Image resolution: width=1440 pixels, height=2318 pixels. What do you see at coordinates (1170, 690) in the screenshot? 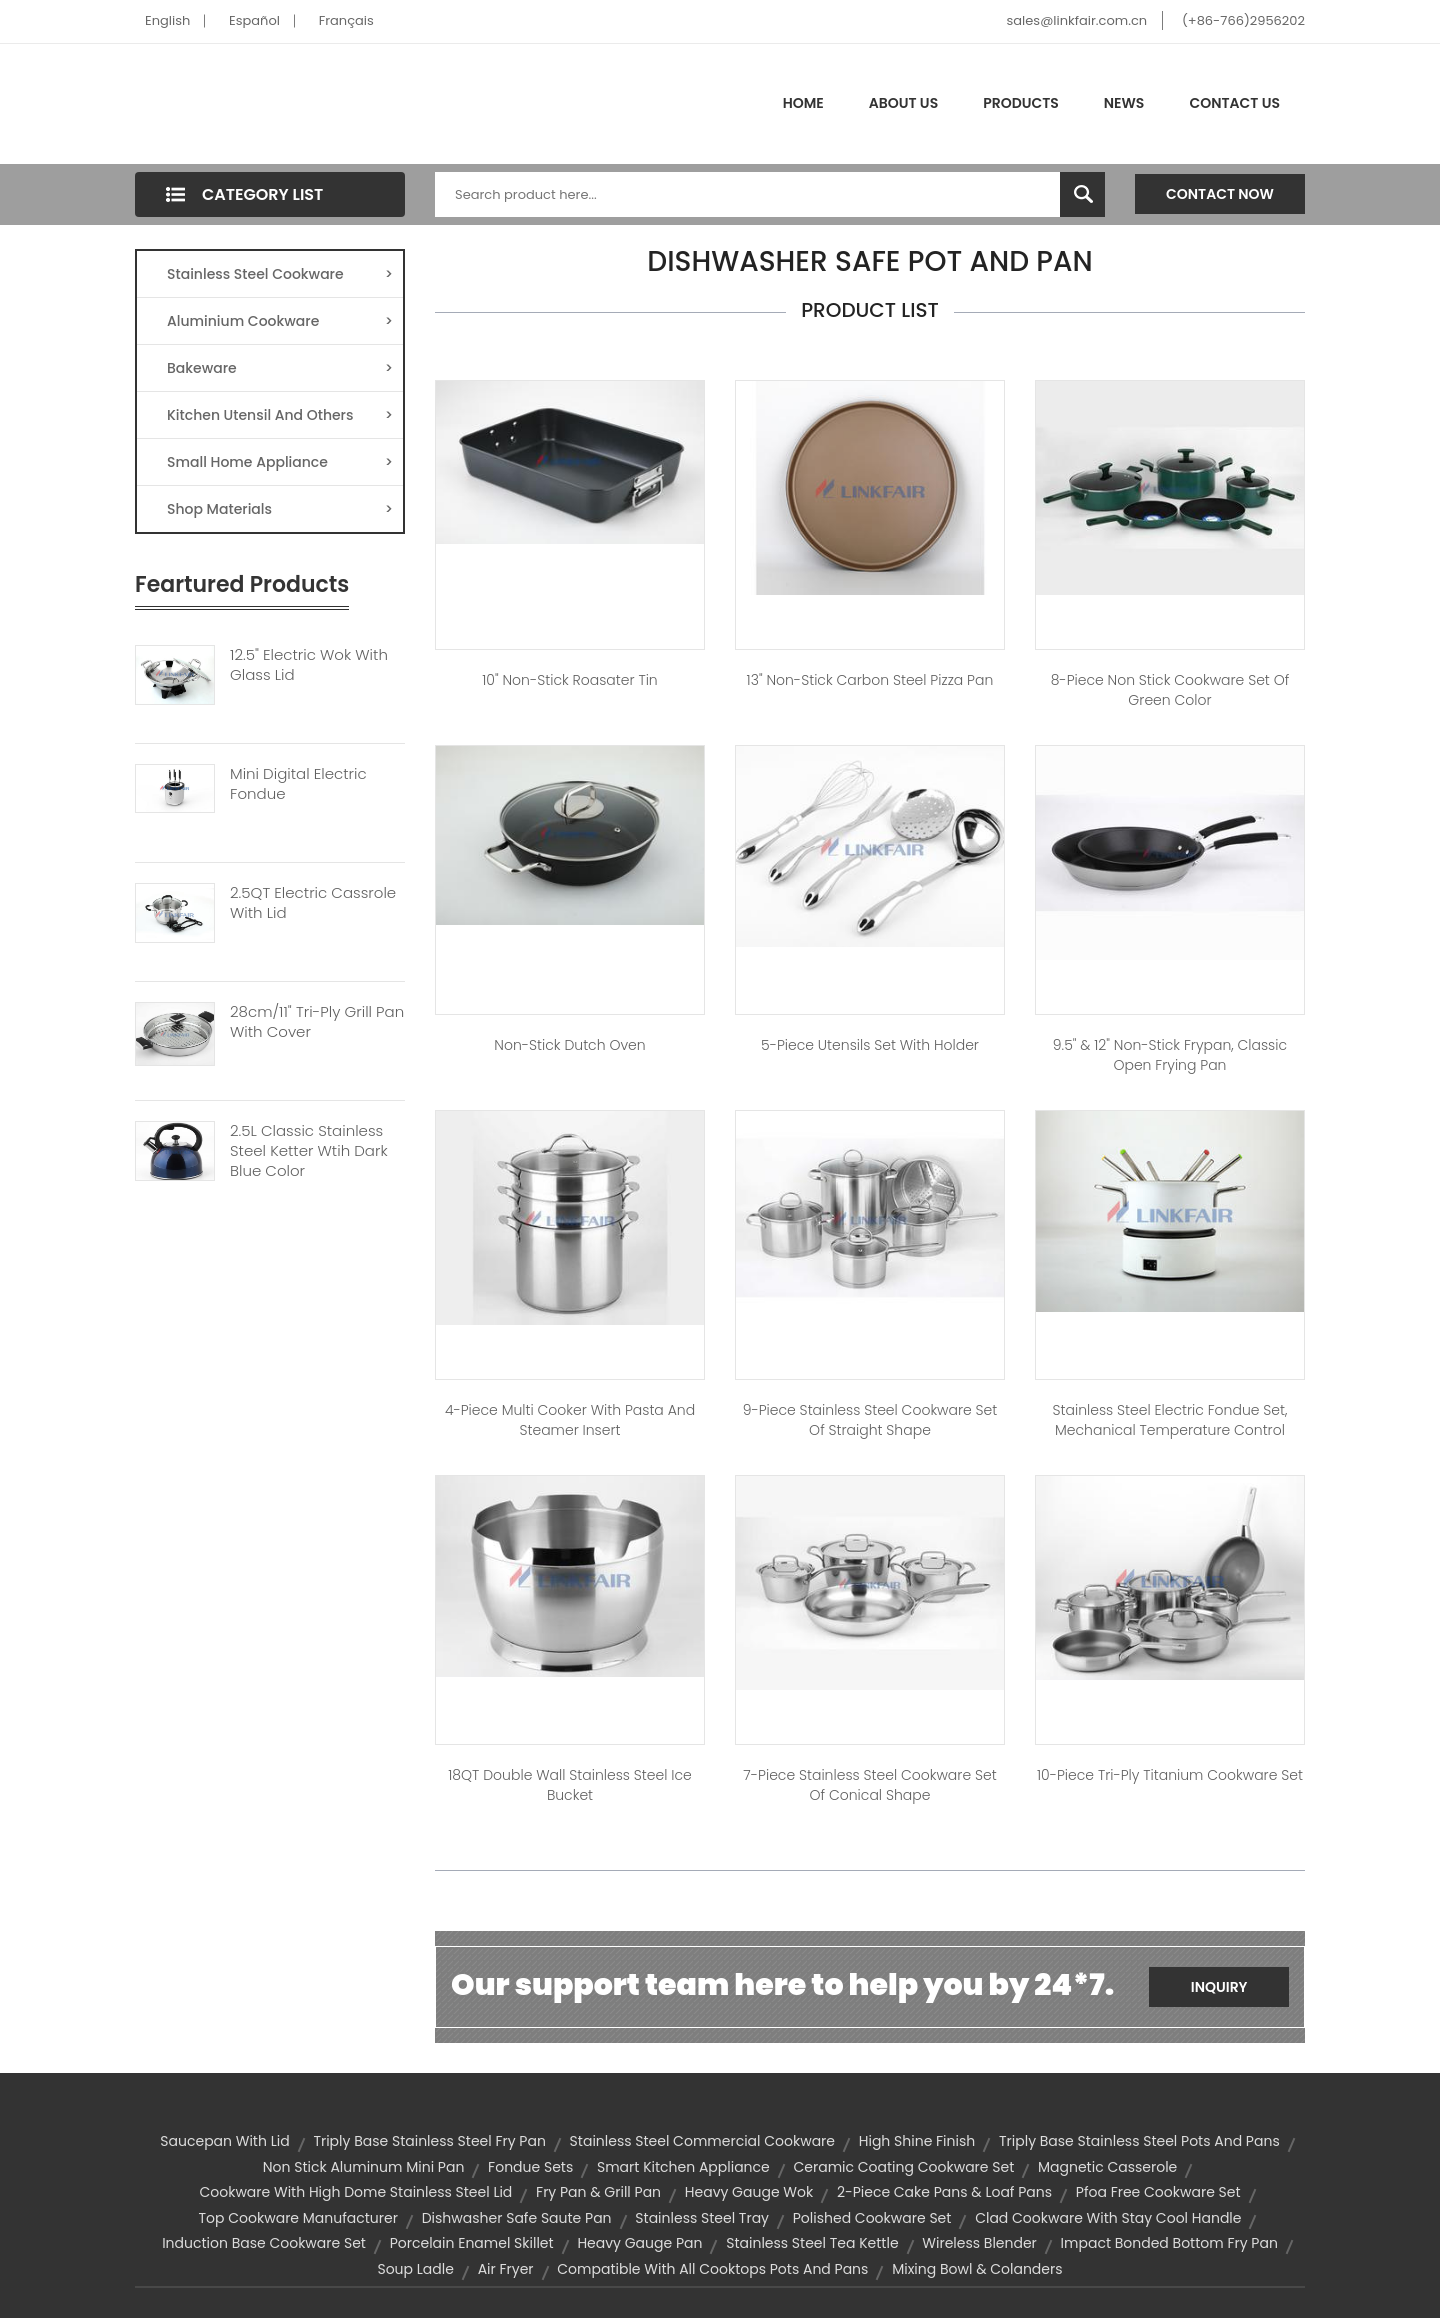
I see `8-Piece Non Stick Cookware Set of Green Color` at bounding box center [1170, 690].